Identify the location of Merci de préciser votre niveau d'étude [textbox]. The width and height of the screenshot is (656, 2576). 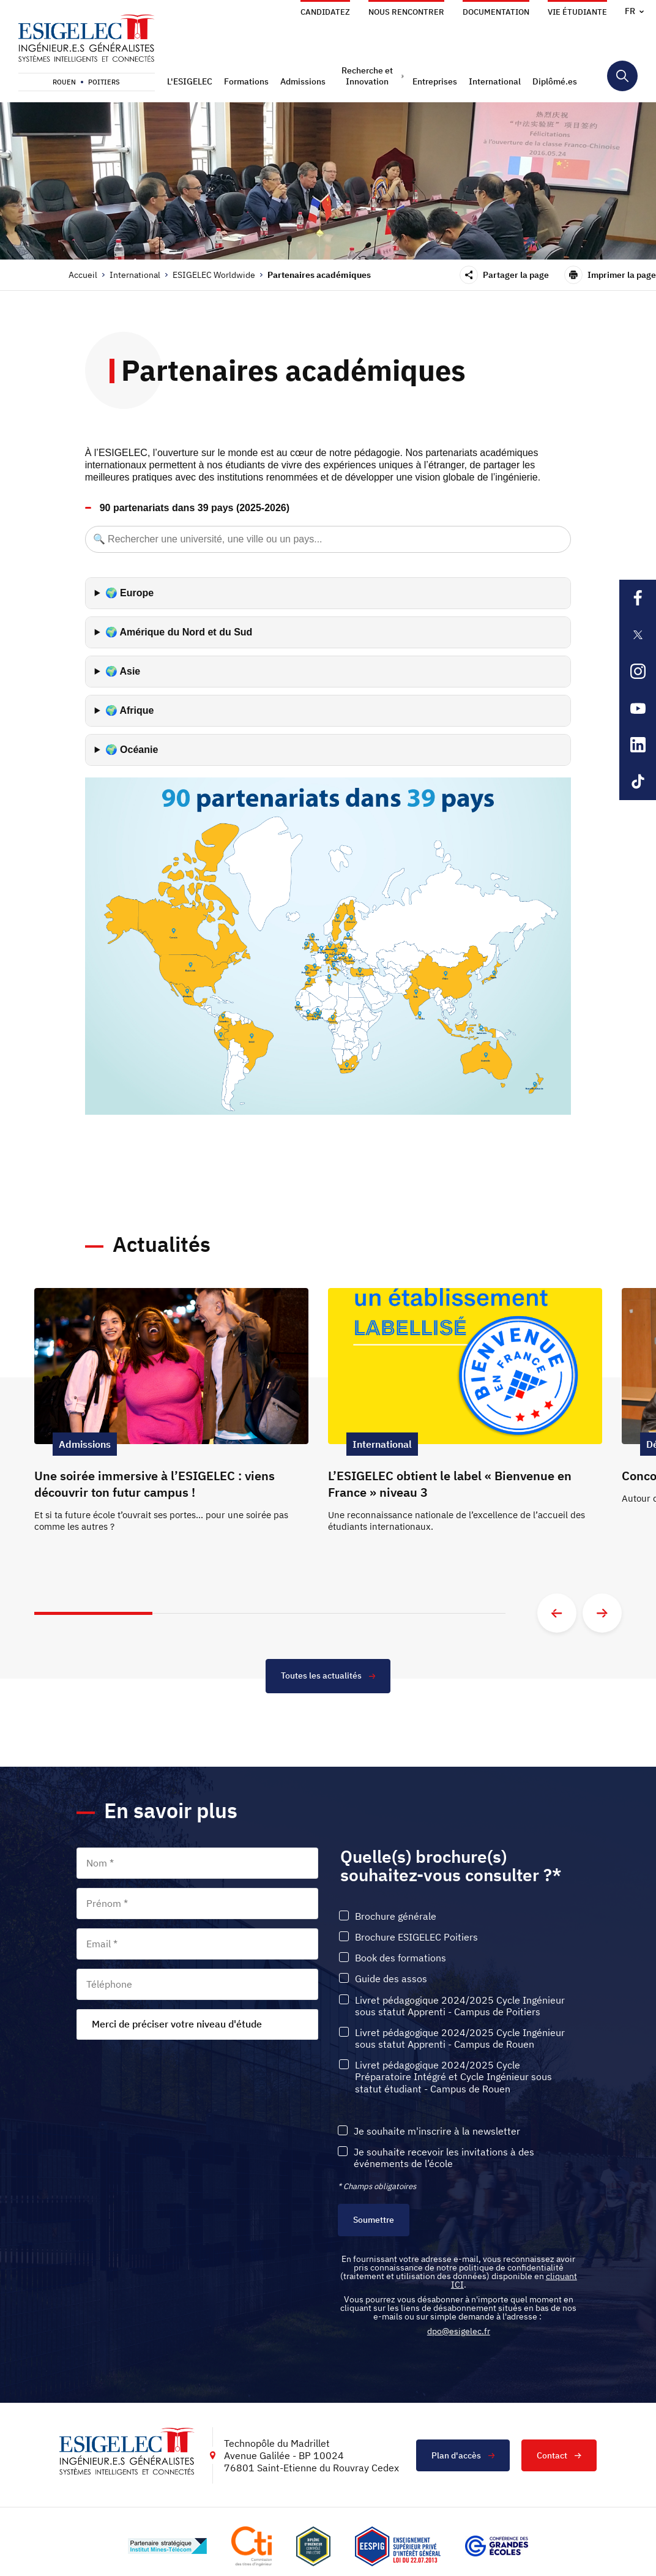
(177, 2024).